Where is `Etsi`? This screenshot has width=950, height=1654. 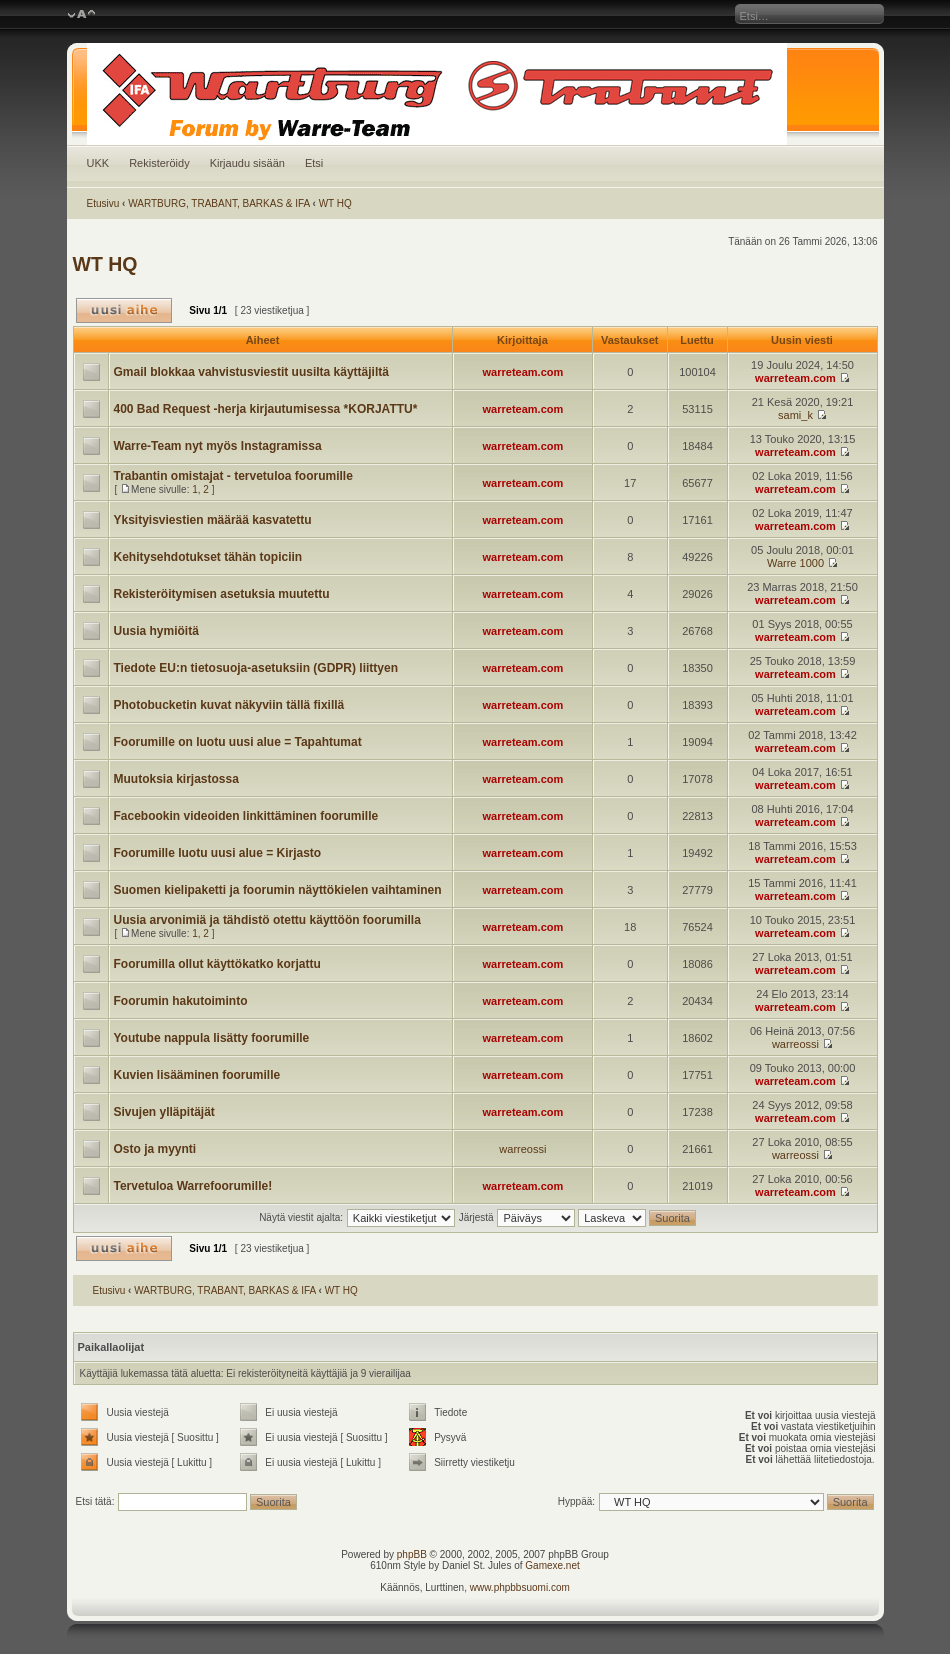 Etsi is located at coordinates (314, 163).